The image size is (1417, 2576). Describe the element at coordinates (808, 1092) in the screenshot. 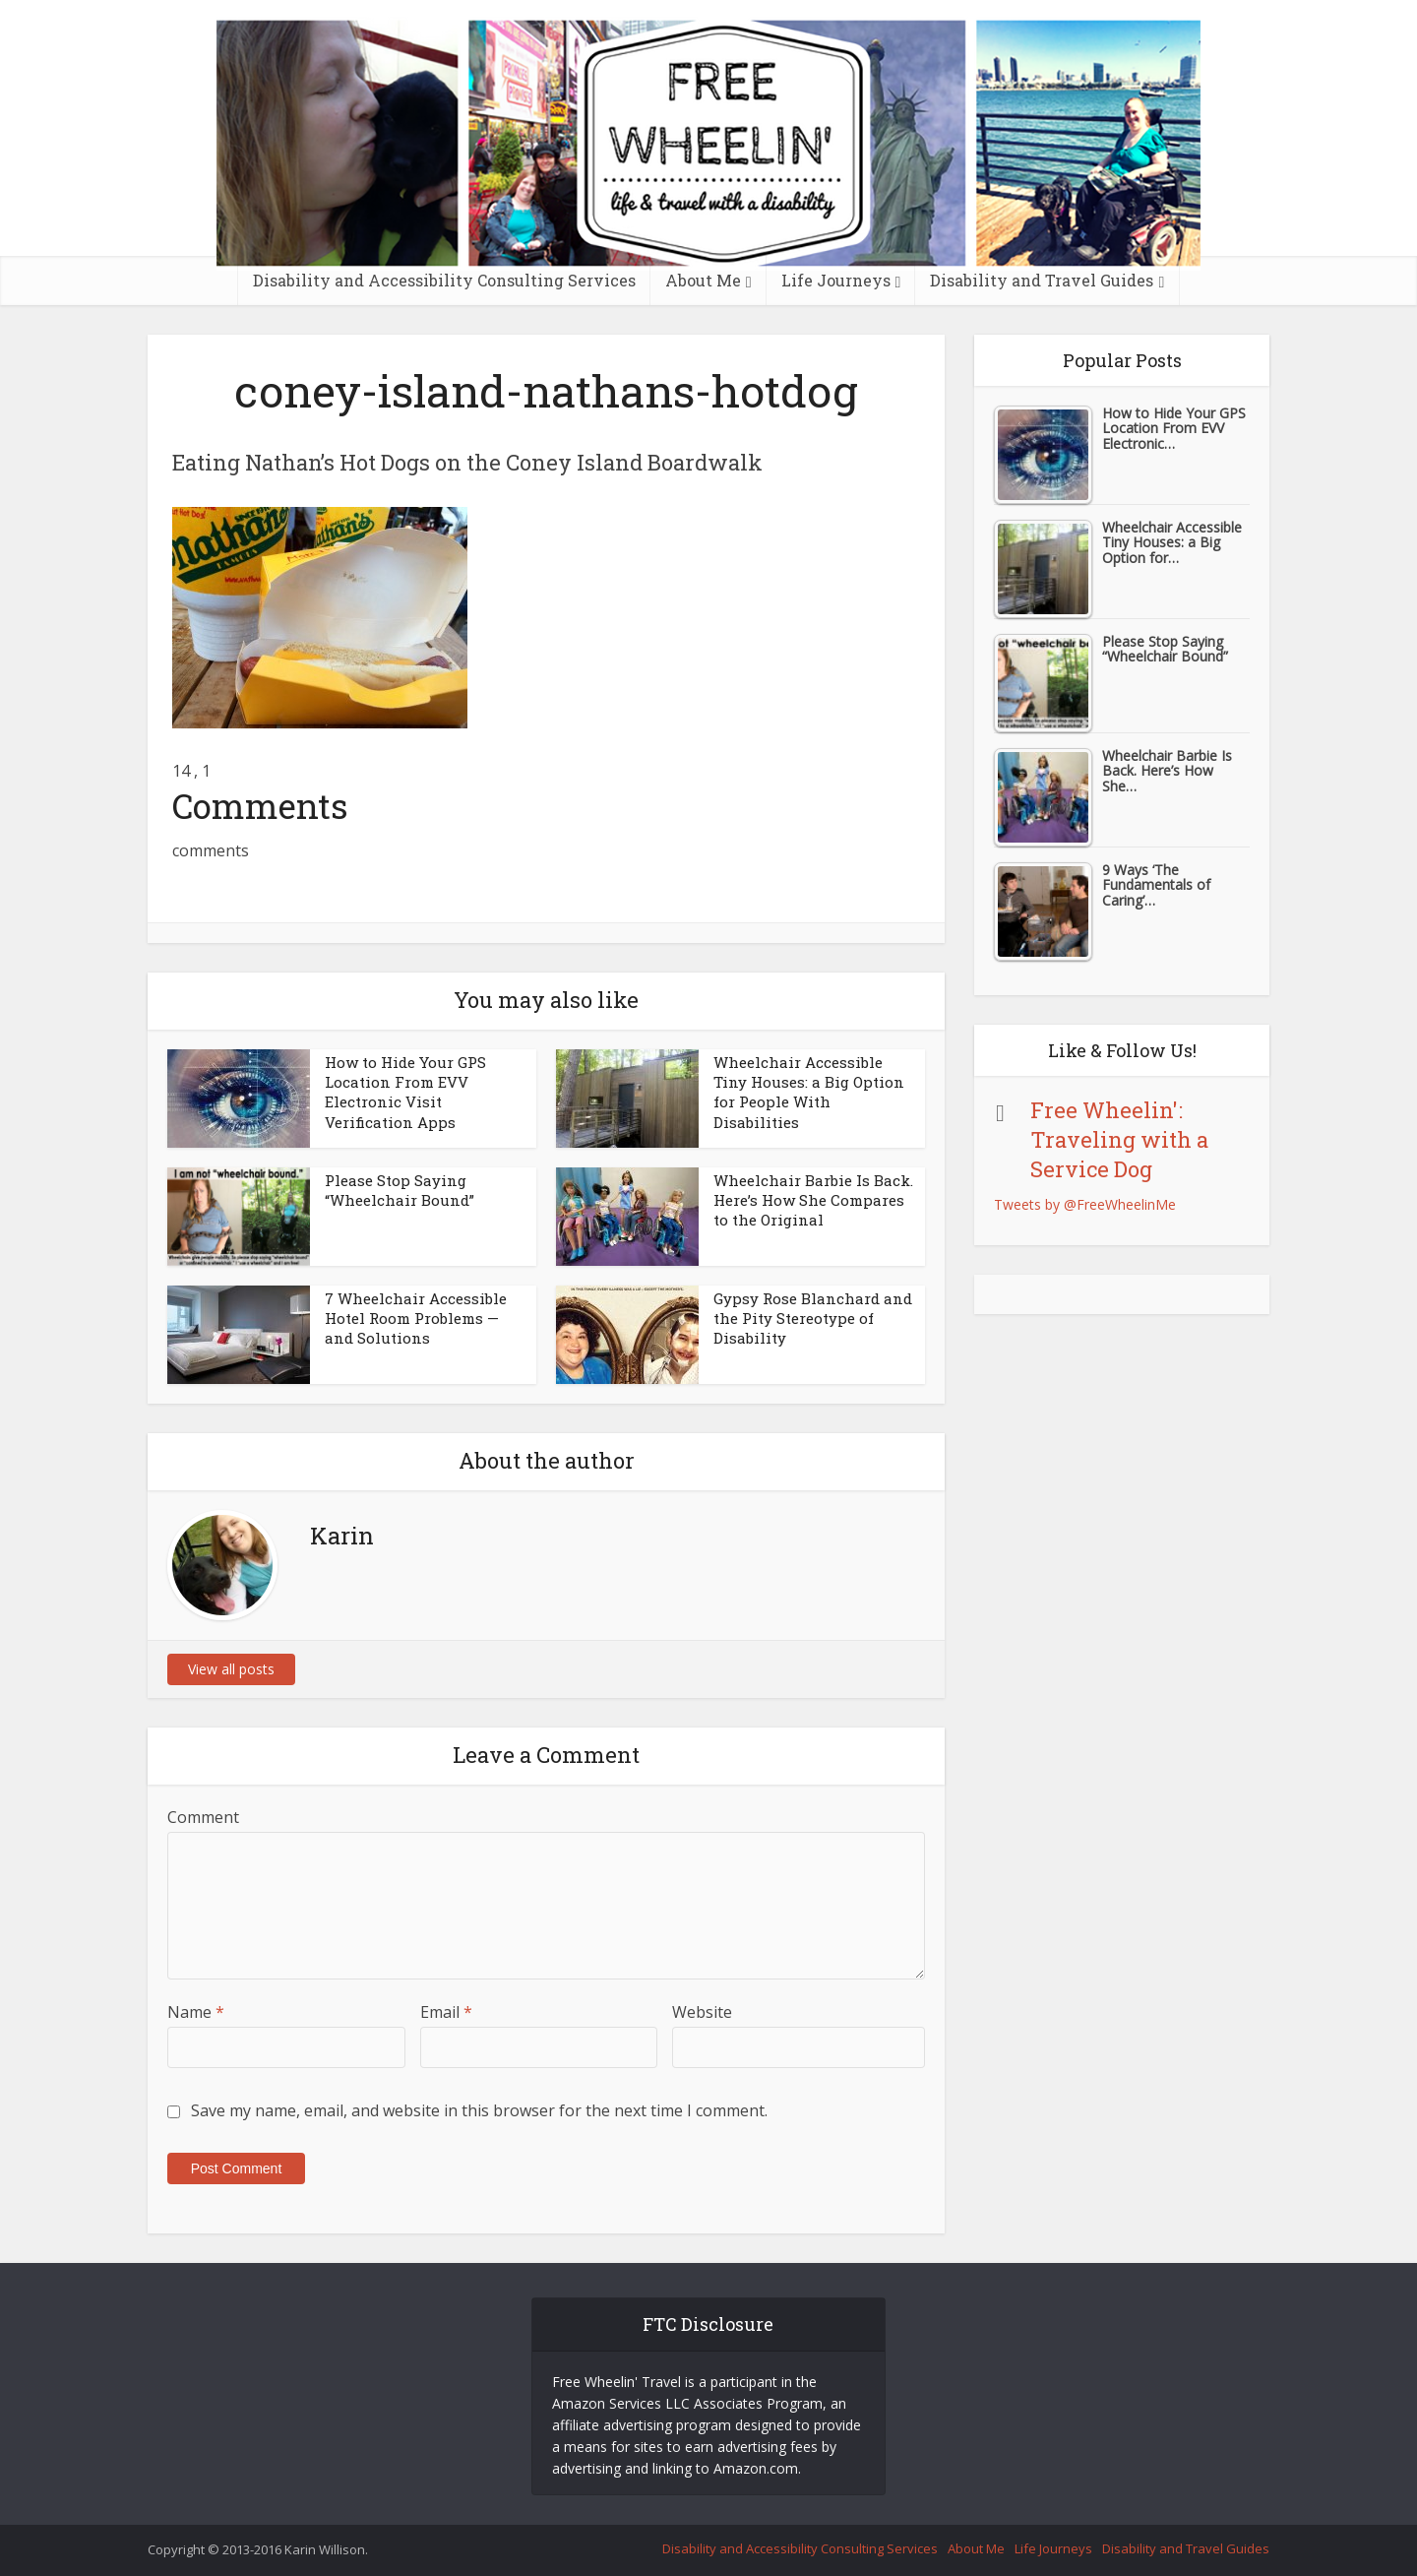

I see `Wheelchair Accessible Tiny Houses: a Big Option for People With Disabilities` at that location.